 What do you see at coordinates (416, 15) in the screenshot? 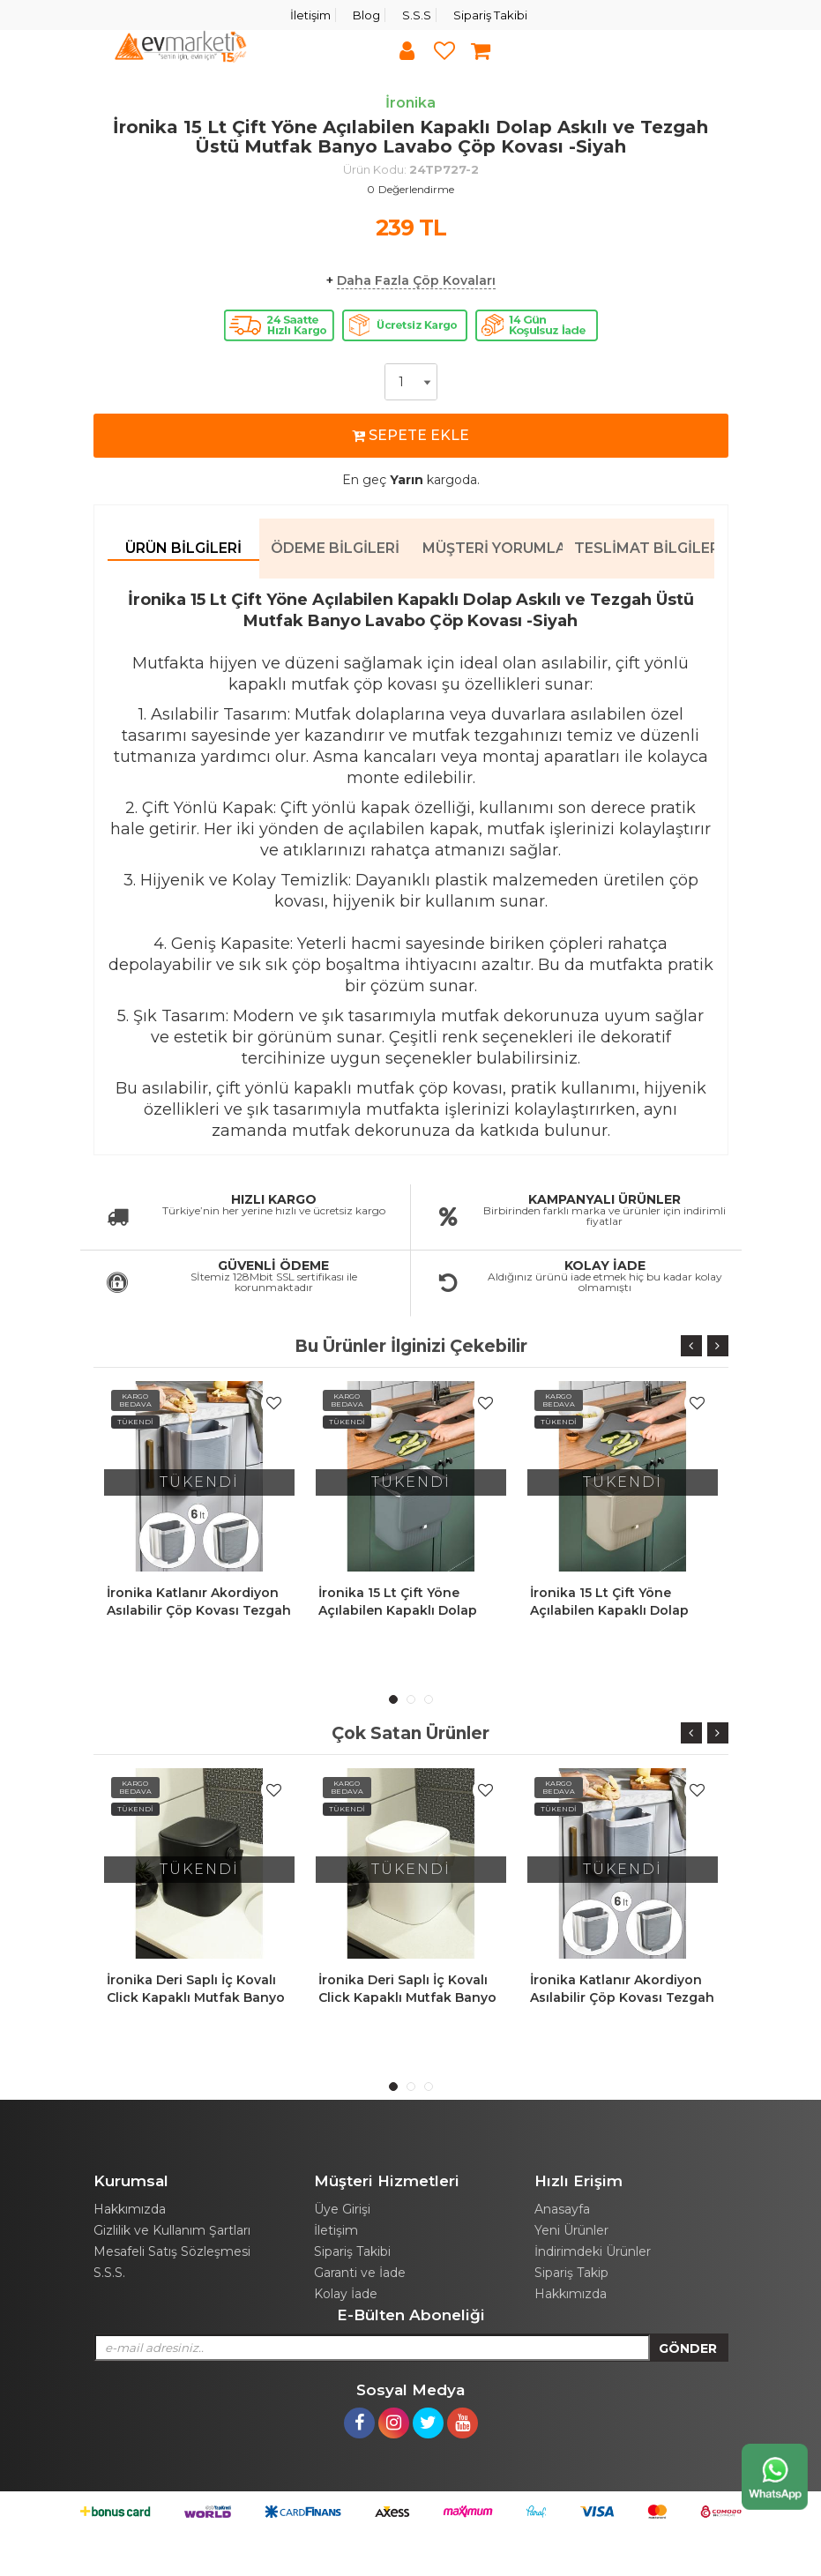
I see `S.S.S` at bounding box center [416, 15].